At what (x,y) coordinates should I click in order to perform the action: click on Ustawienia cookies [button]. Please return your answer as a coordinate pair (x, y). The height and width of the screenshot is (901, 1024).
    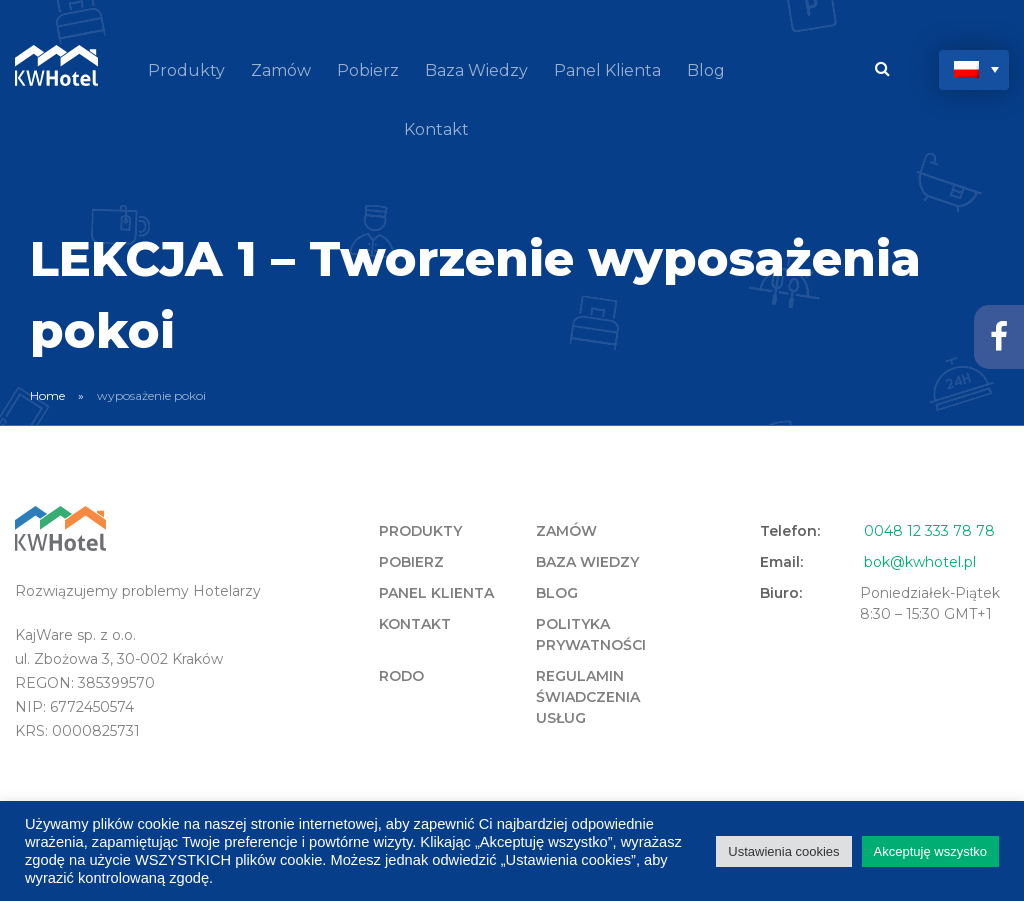
    Looking at the image, I should click on (783, 851).